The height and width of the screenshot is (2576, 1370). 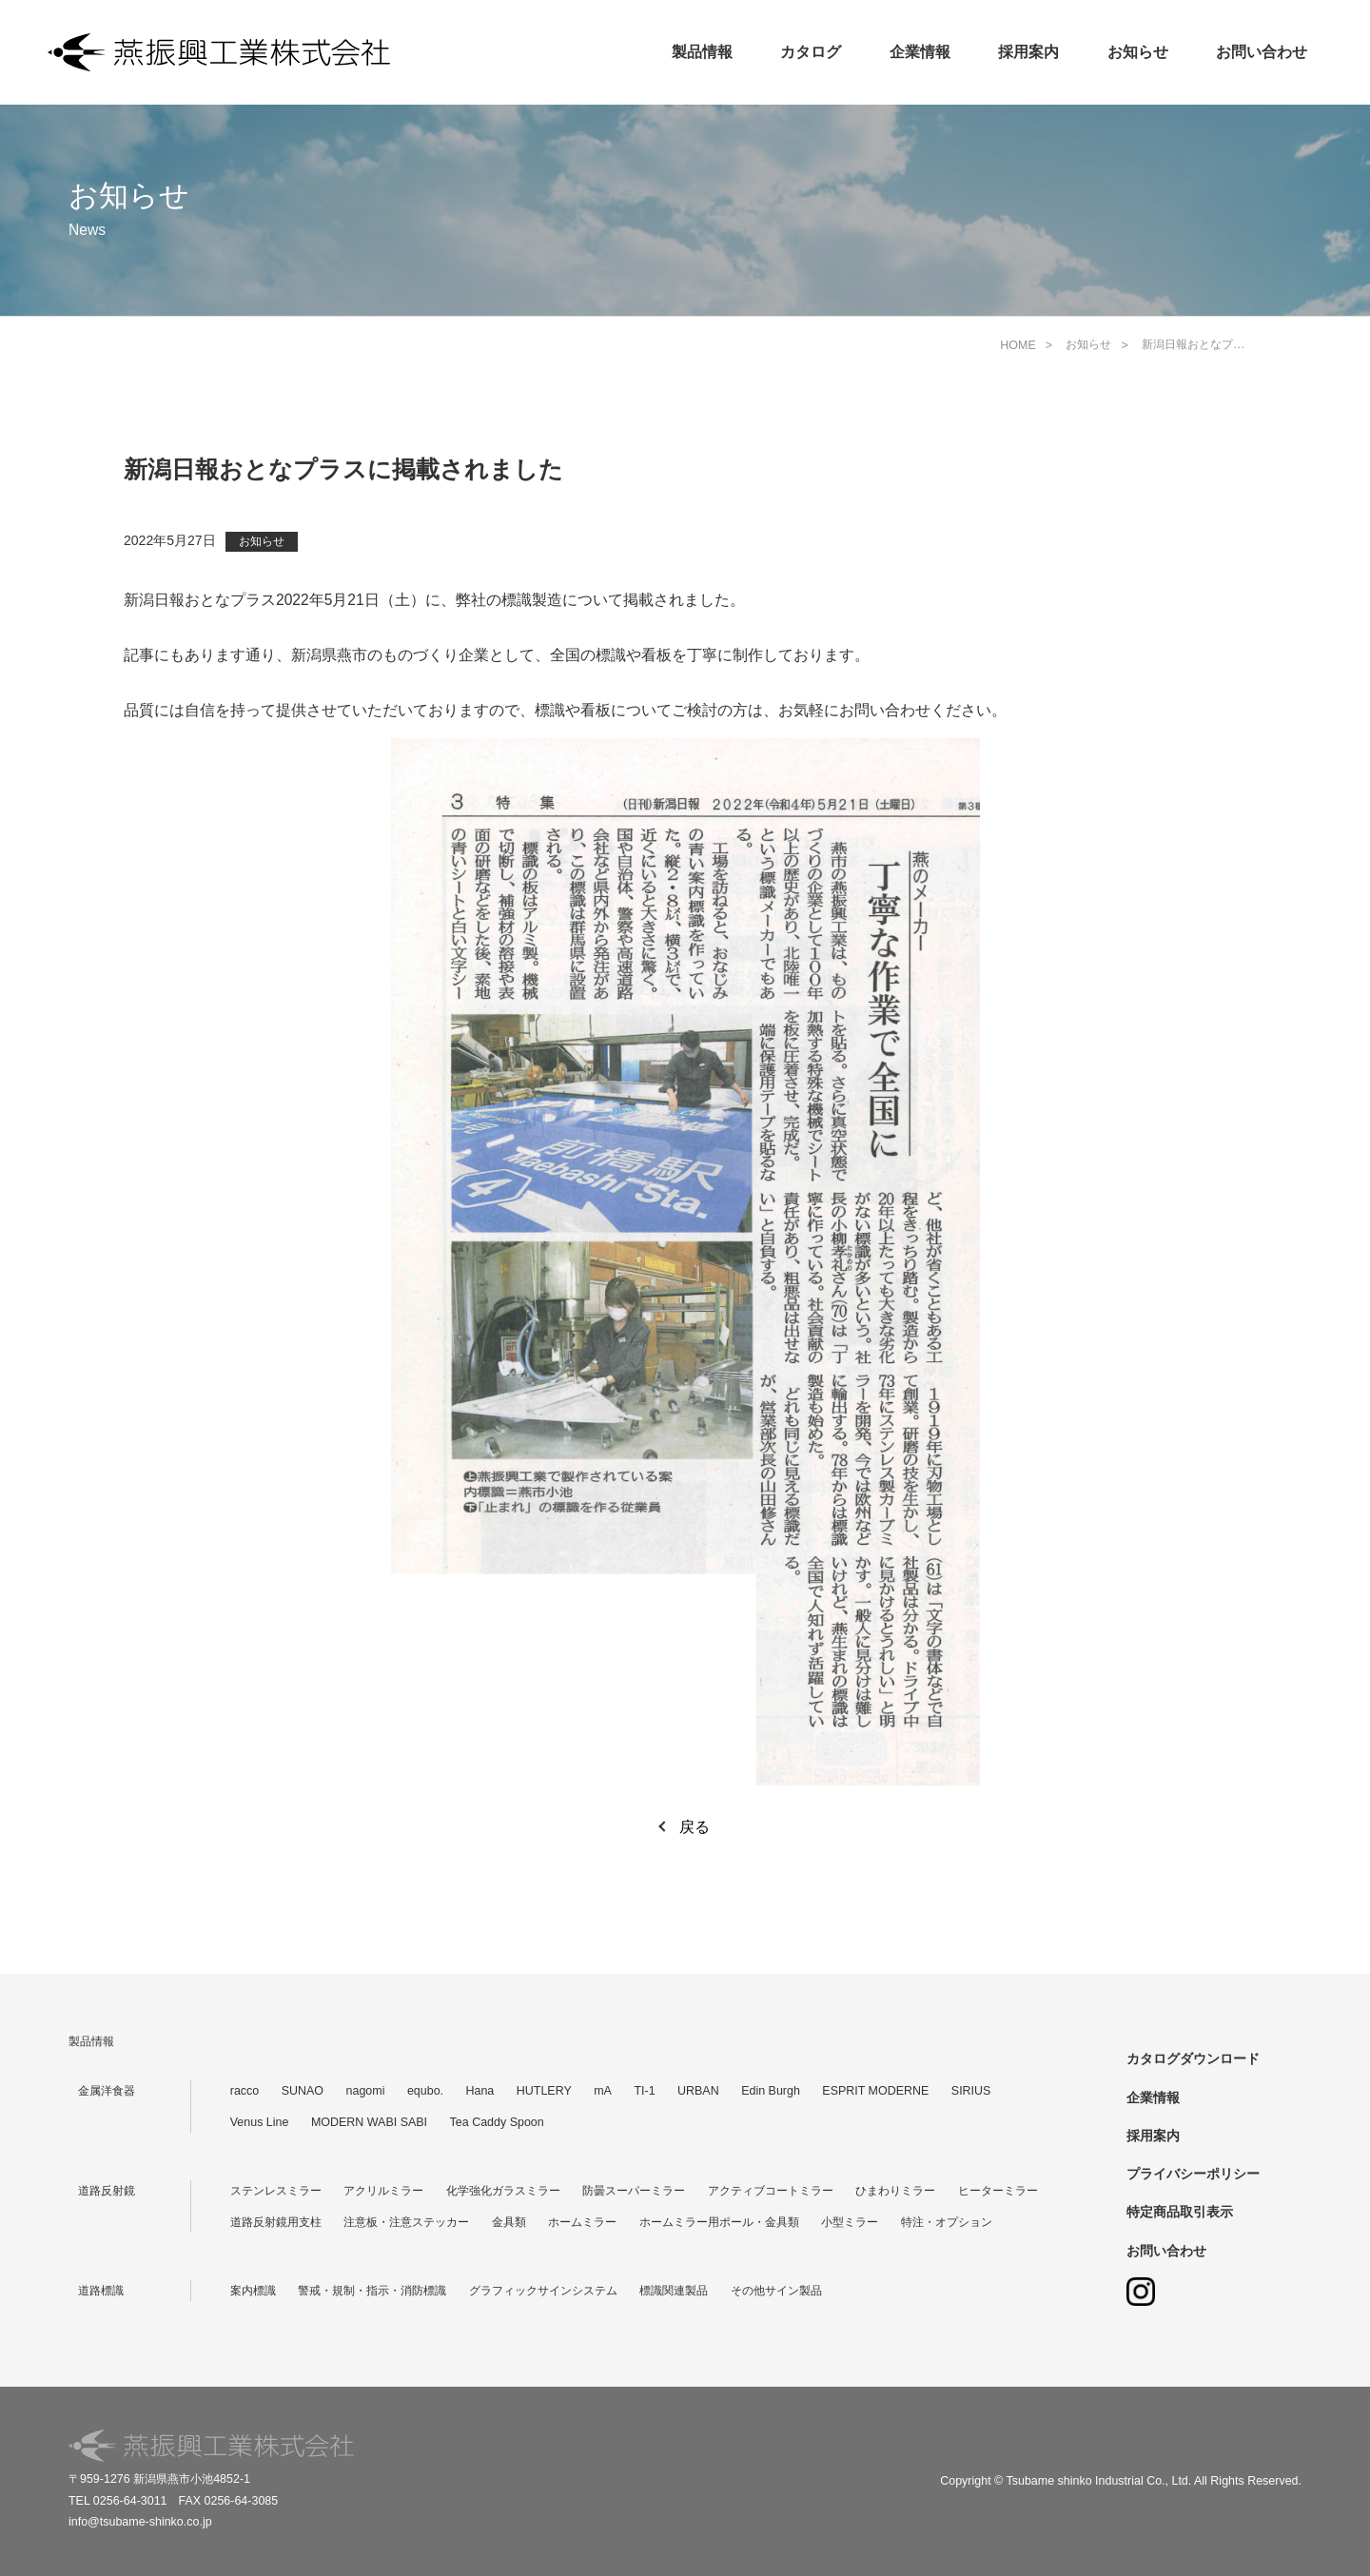 What do you see at coordinates (633, 2190) in the screenshot?
I see `防曇スーパーミラー` at bounding box center [633, 2190].